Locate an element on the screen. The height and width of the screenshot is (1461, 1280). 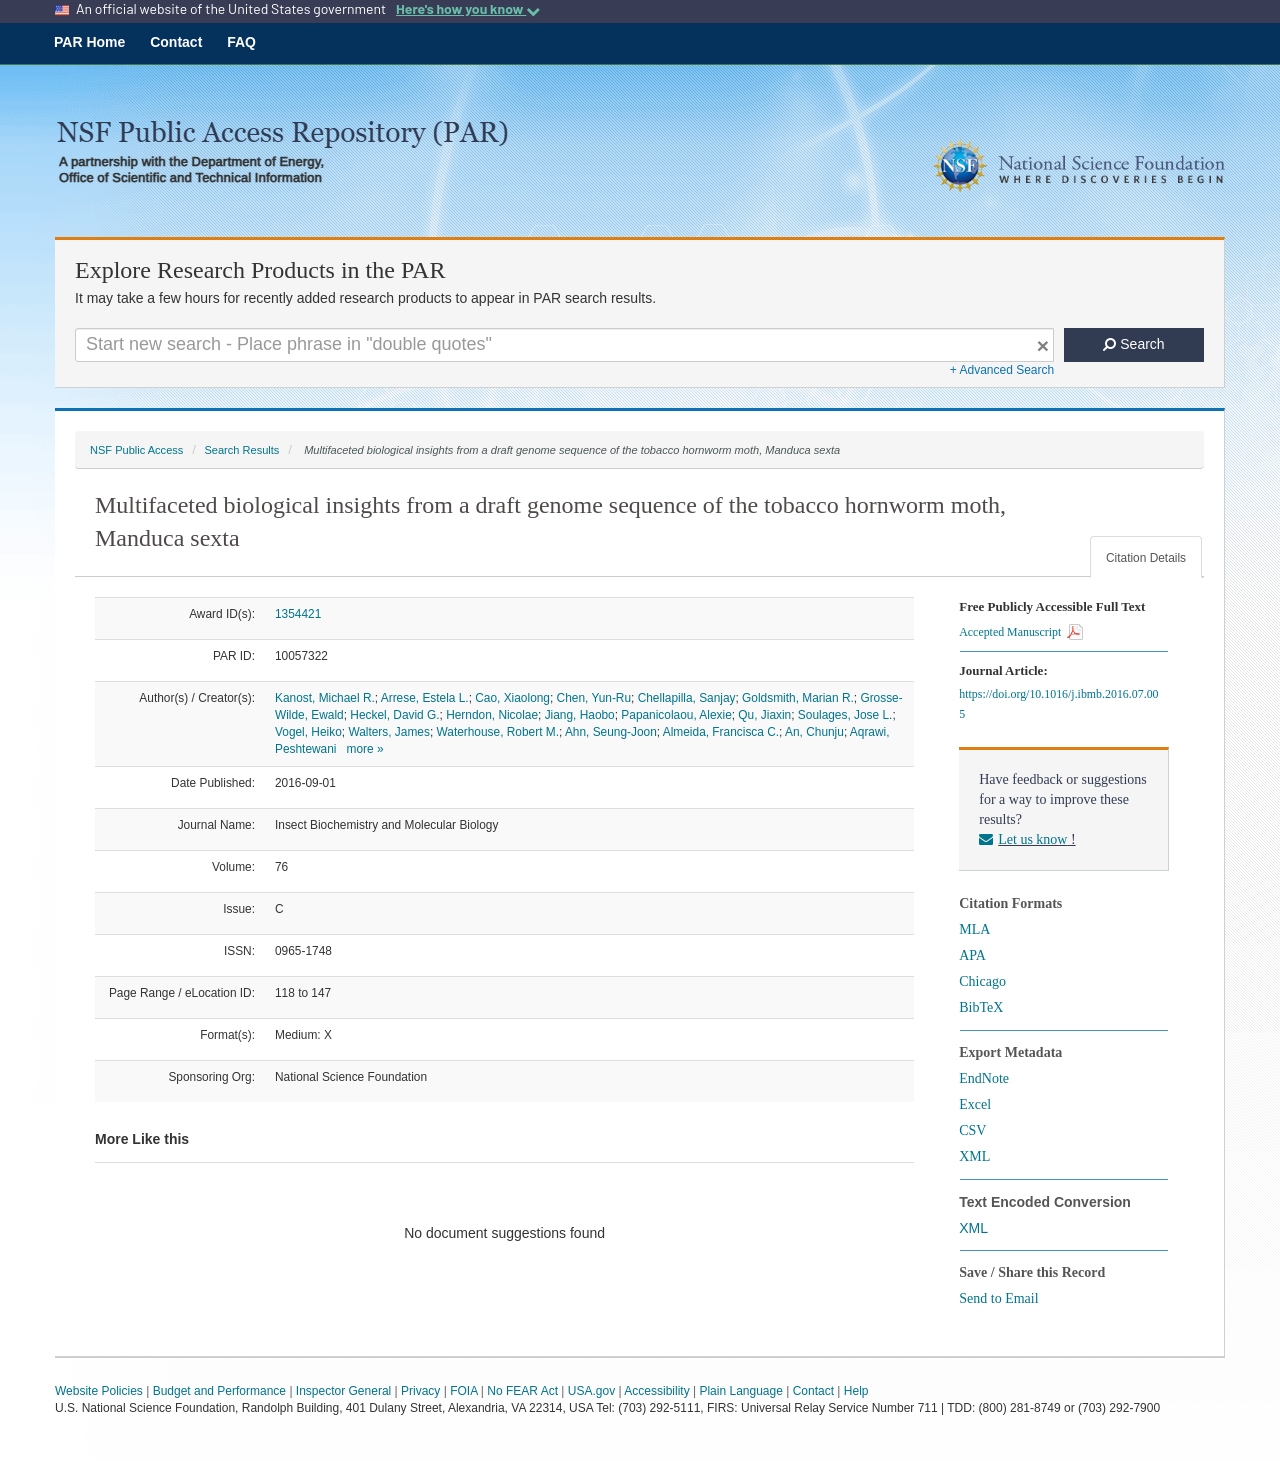
Privacy is located at coordinates (420, 1391).